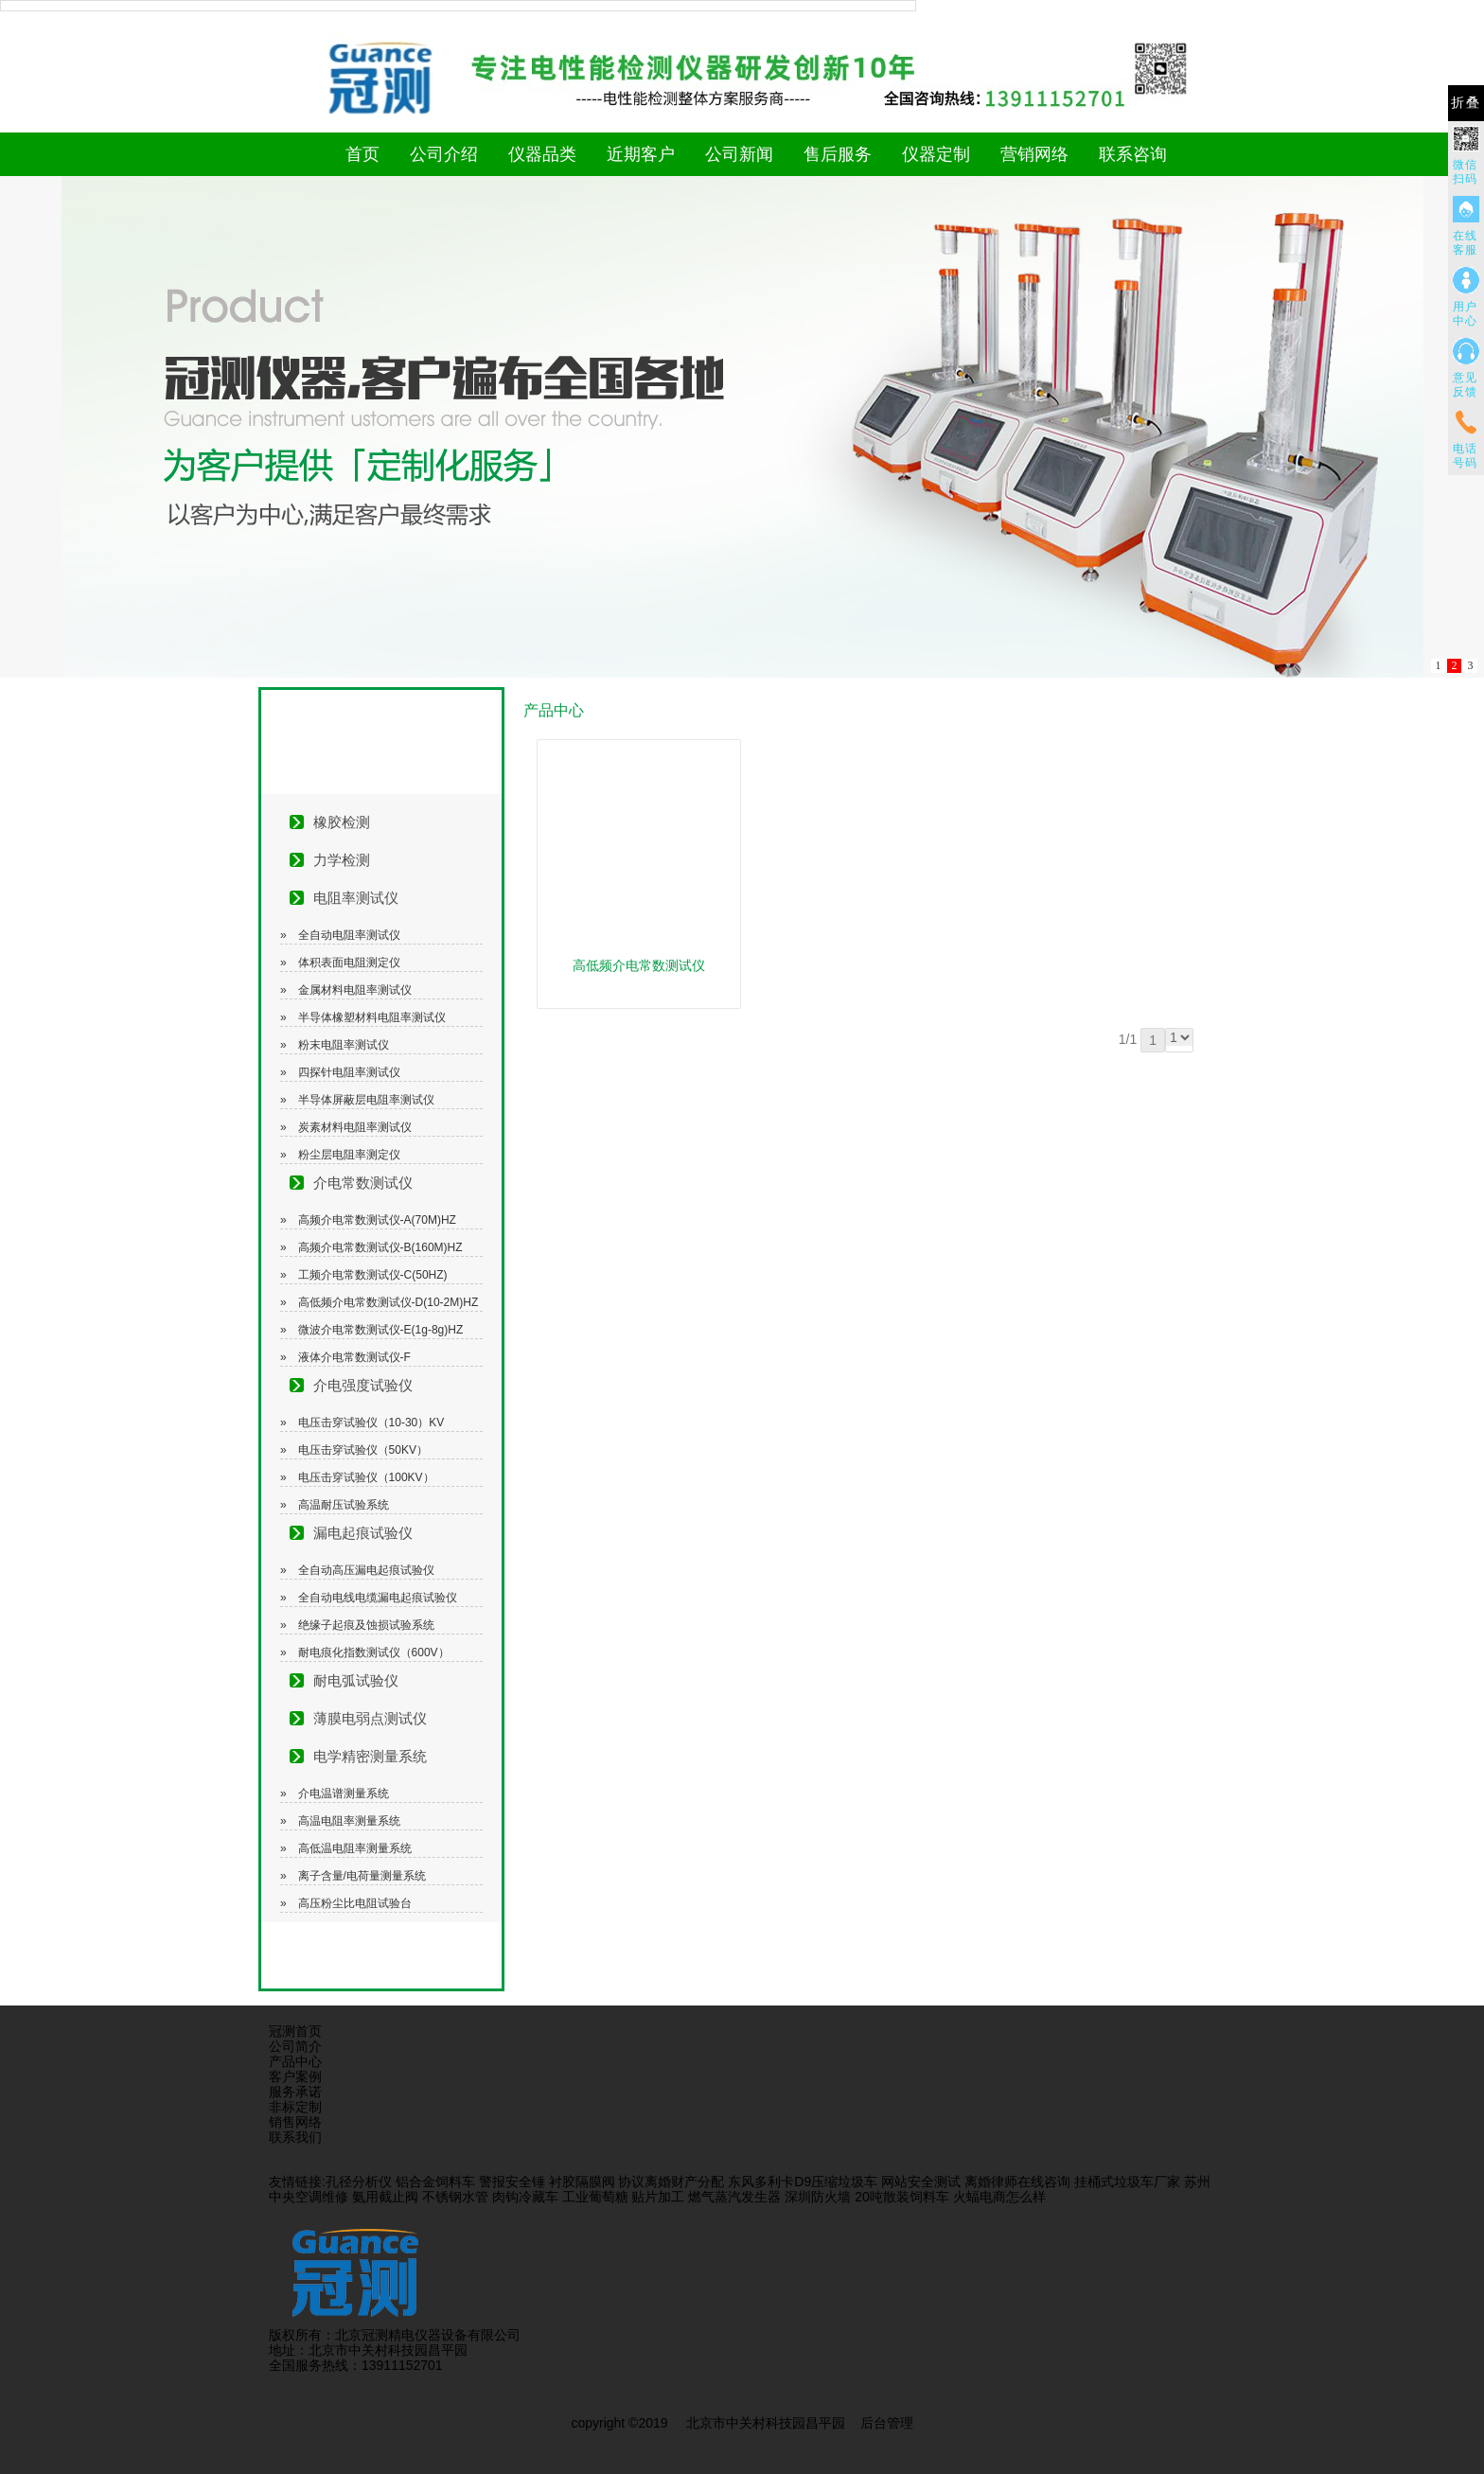 The image size is (1484, 2474). I want to click on 贴片加工, so click(657, 2196).